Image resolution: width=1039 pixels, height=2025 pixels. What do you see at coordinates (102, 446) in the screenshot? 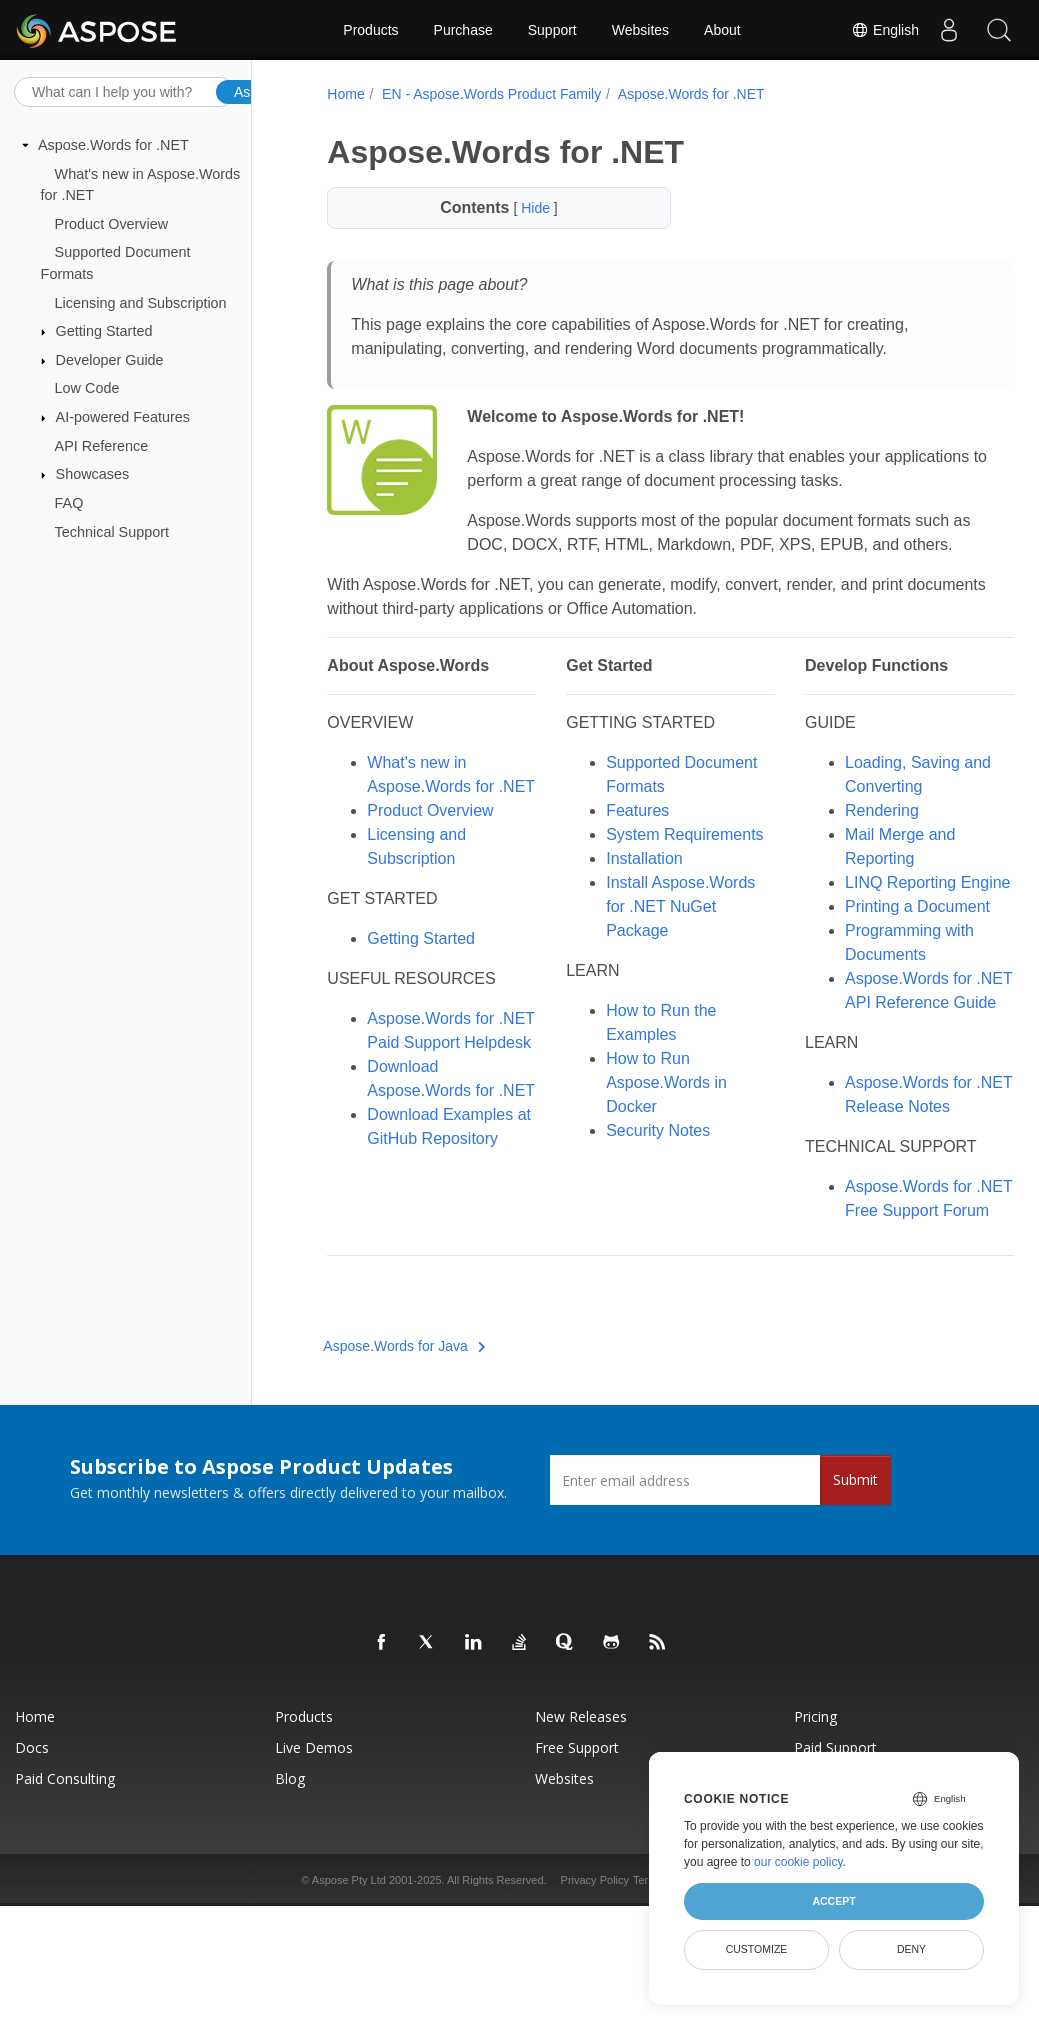
I see `API Reference` at bounding box center [102, 446].